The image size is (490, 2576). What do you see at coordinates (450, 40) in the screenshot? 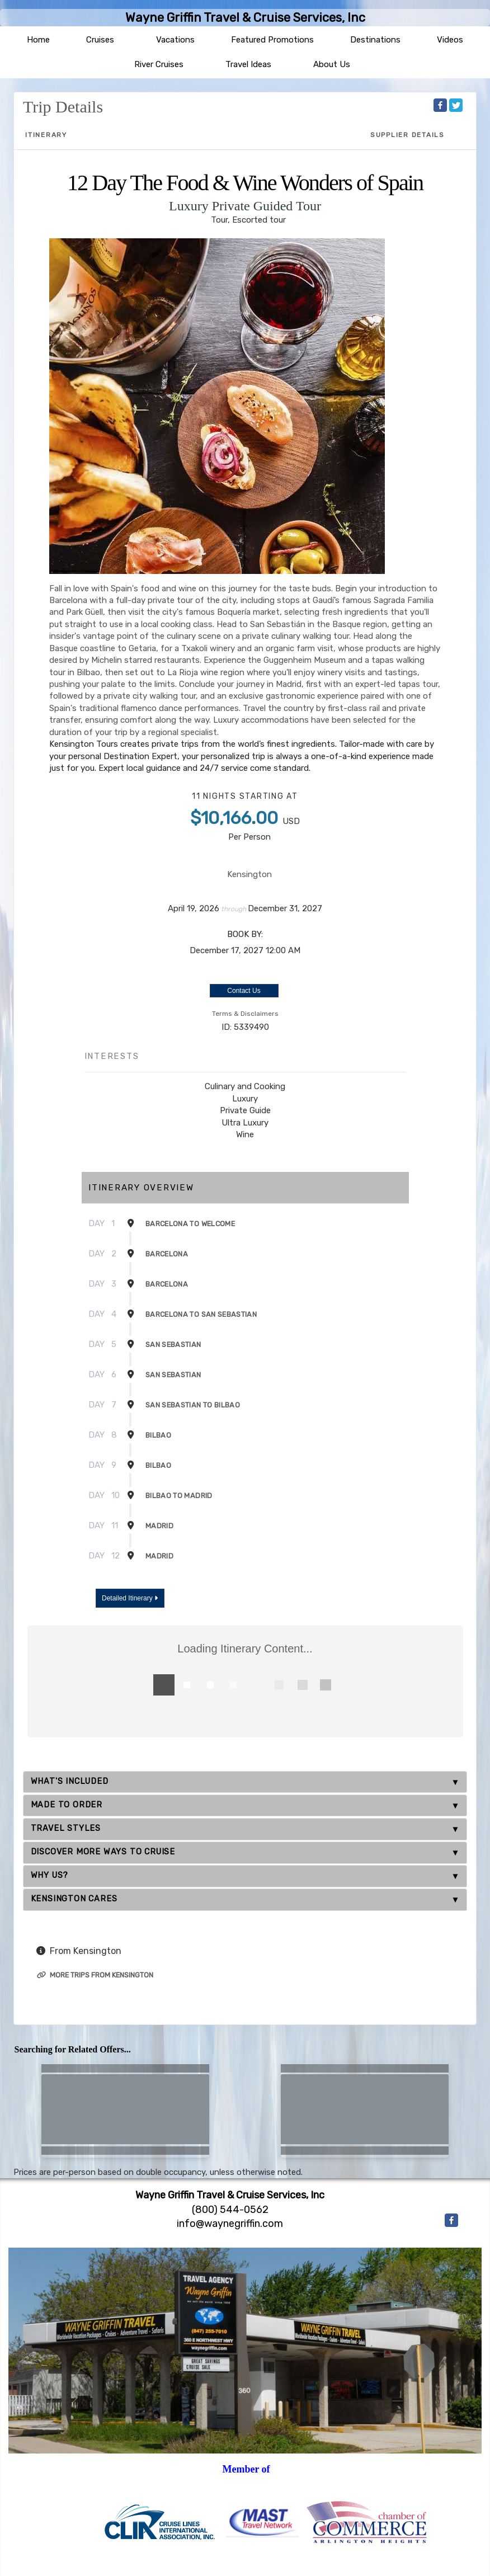
I see `Videos` at bounding box center [450, 40].